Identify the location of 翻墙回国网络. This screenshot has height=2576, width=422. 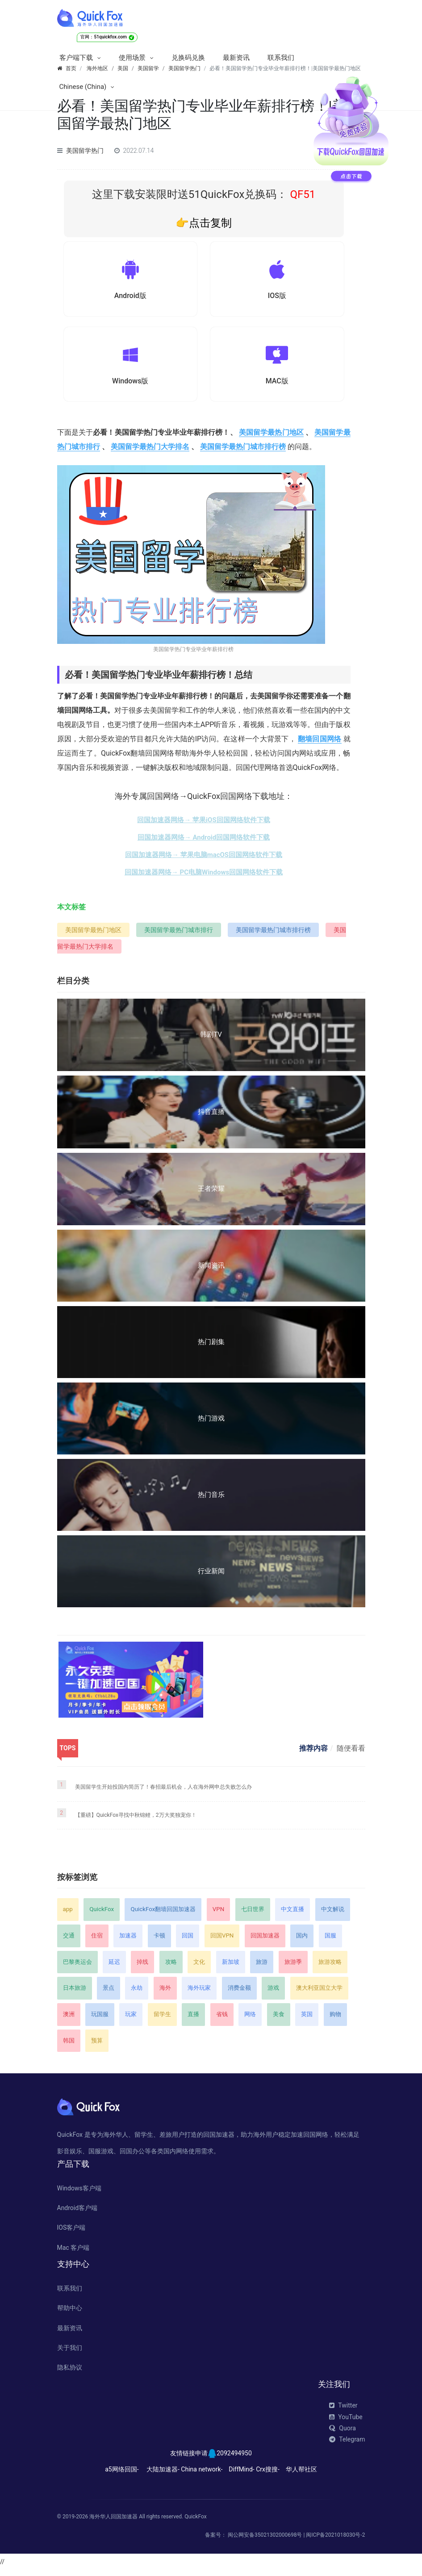
(320, 745).